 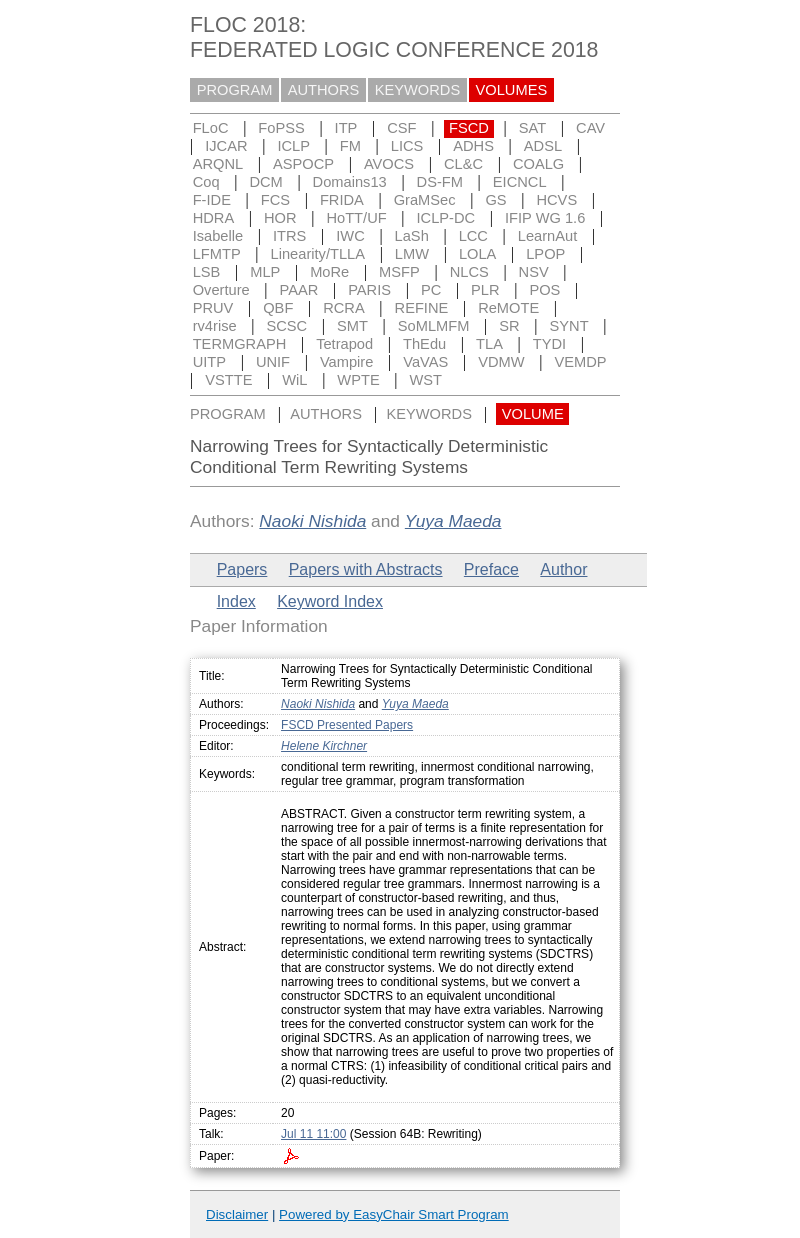 What do you see at coordinates (469, 128) in the screenshot?
I see `FSCD` at bounding box center [469, 128].